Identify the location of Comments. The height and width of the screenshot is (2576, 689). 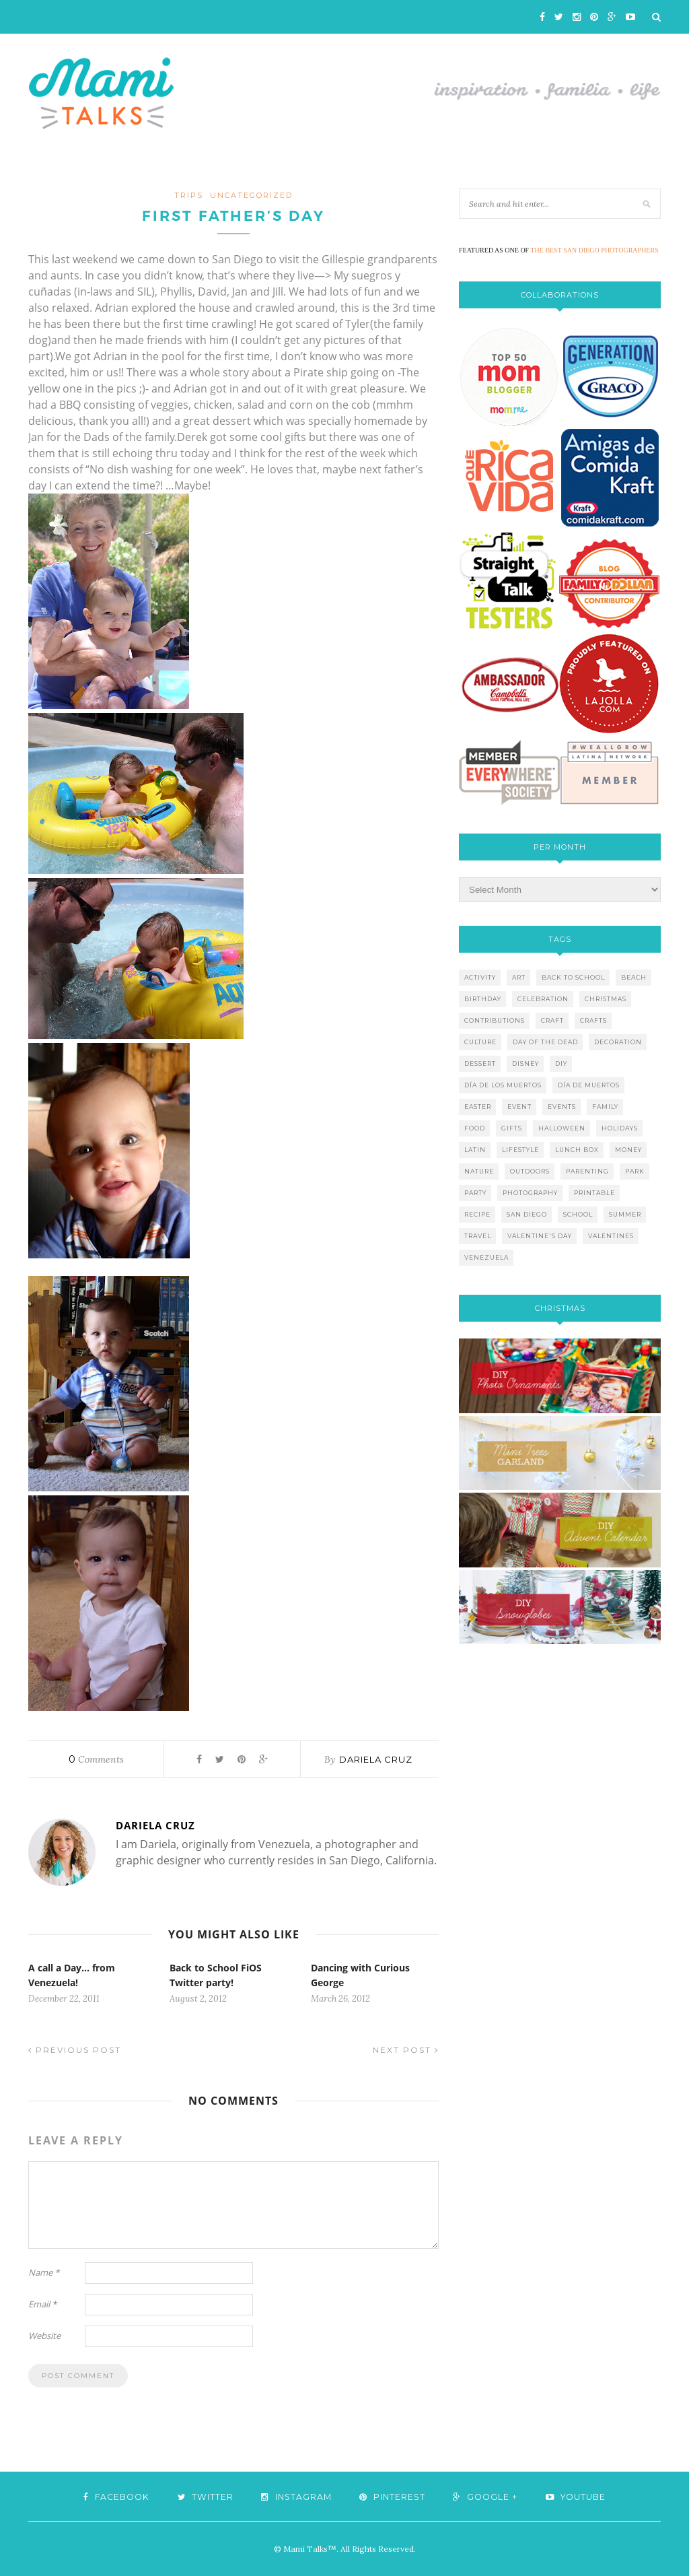
(96, 1759).